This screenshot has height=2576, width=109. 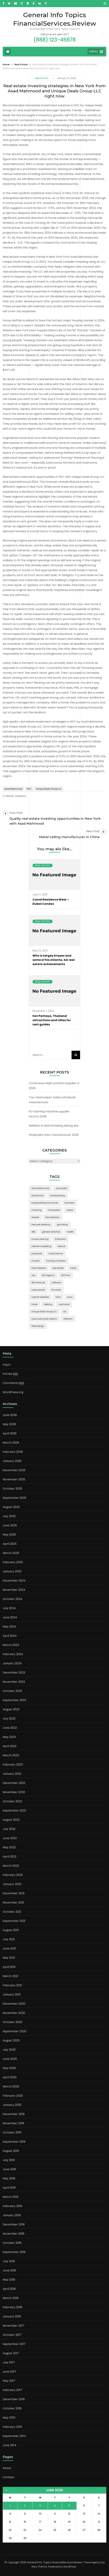 What do you see at coordinates (14, 1590) in the screenshot?
I see `November 2024` at bounding box center [14, 1590].